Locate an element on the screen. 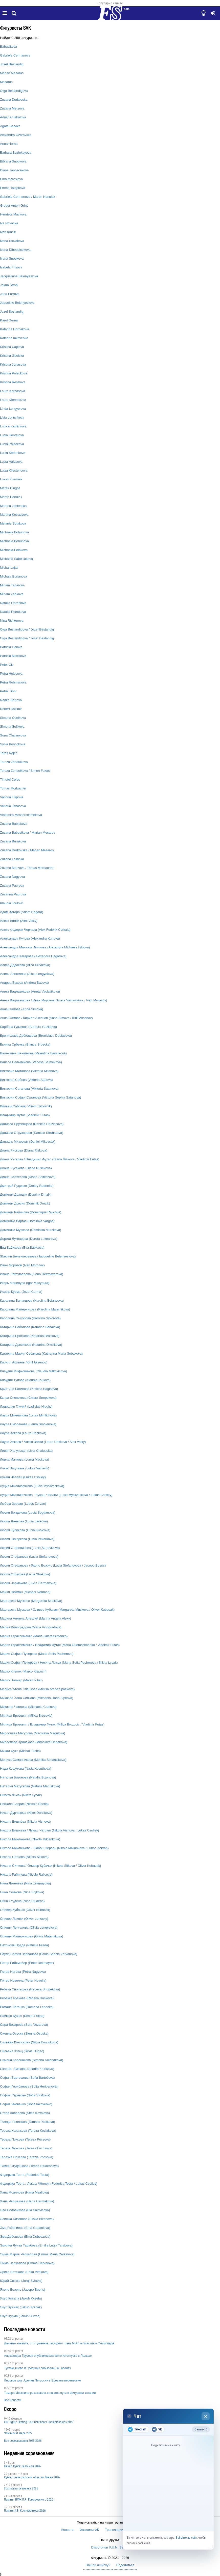 The width and height of the screenshot is (220, 2576). Никола Ситкова / Оливер Кубачак (Nikola Sitkova / Oliver Kubacak) is located at coordinates (50, 1866).